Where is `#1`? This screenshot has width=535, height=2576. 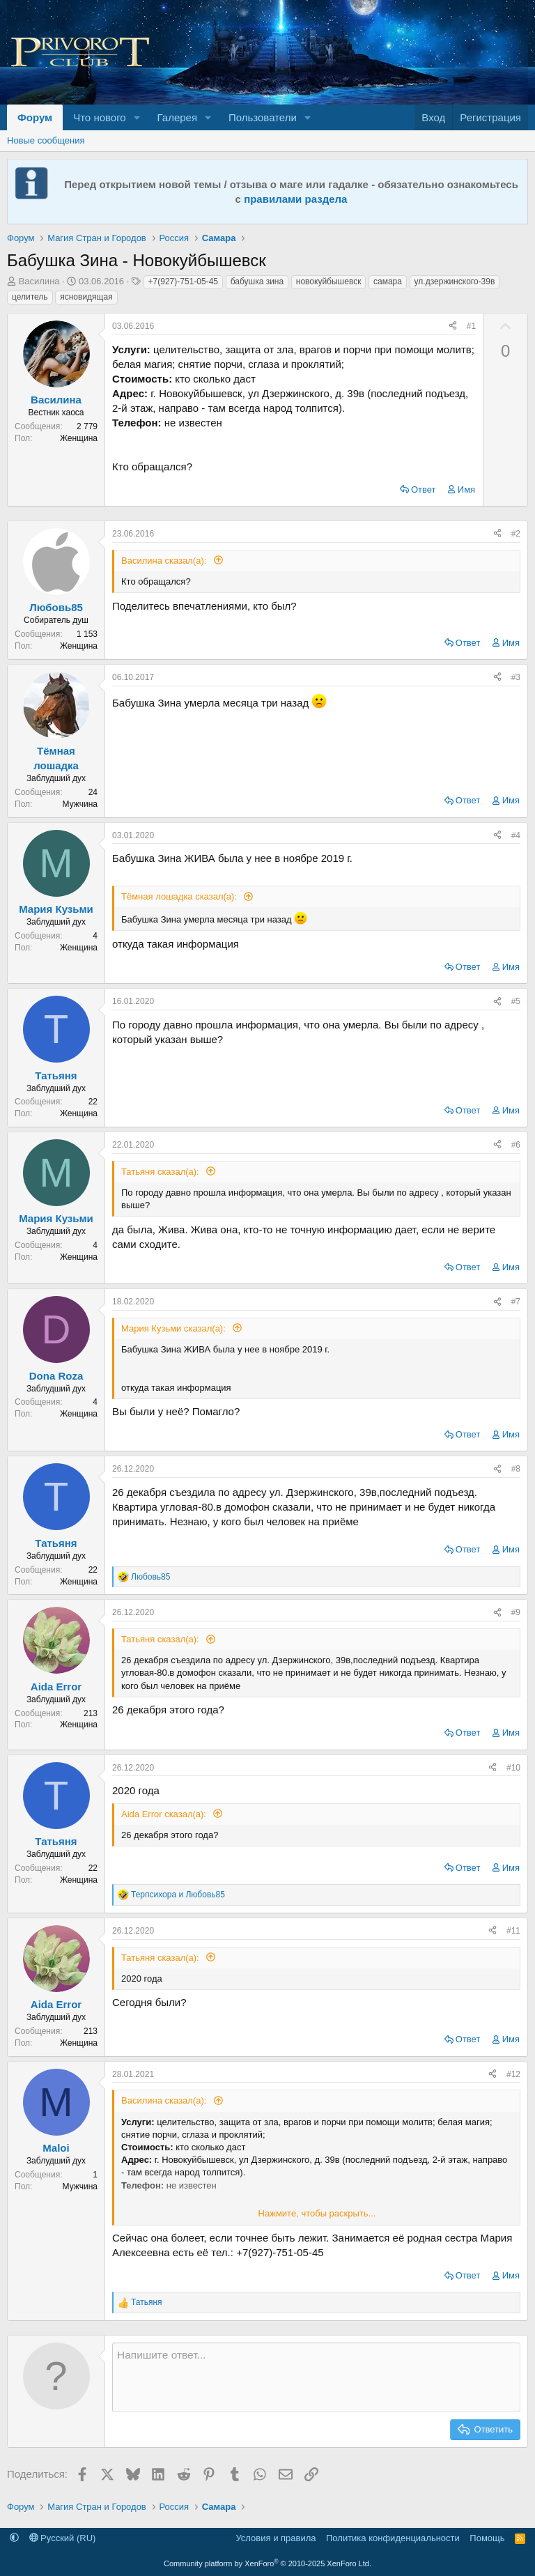
#1 is located at coordinates (471, 326).